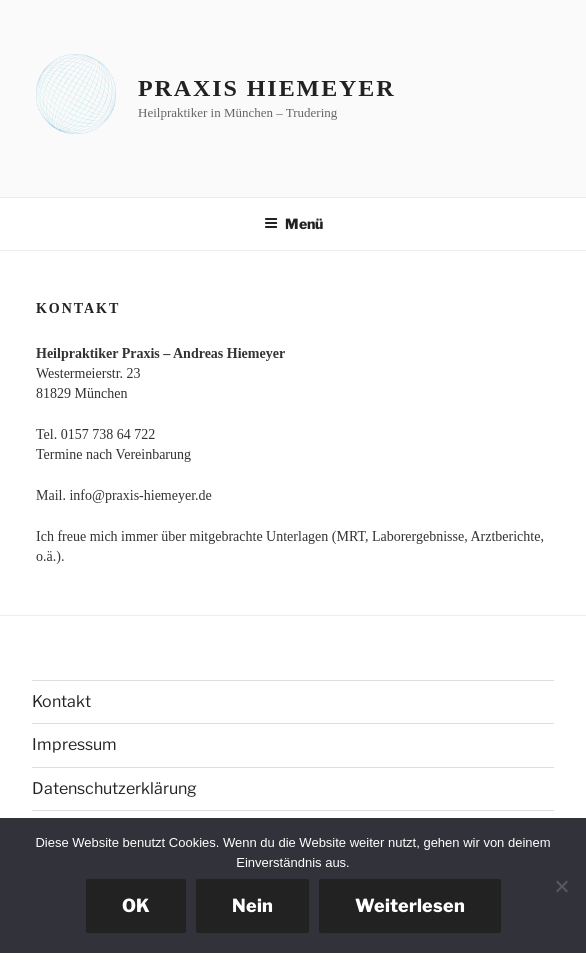 This screenshot has height=953, width=586. What do you see at coordinates (267, 88) in the screenshot?
I see `Praxis Hiemeyer` at bounding box center [267, 88].